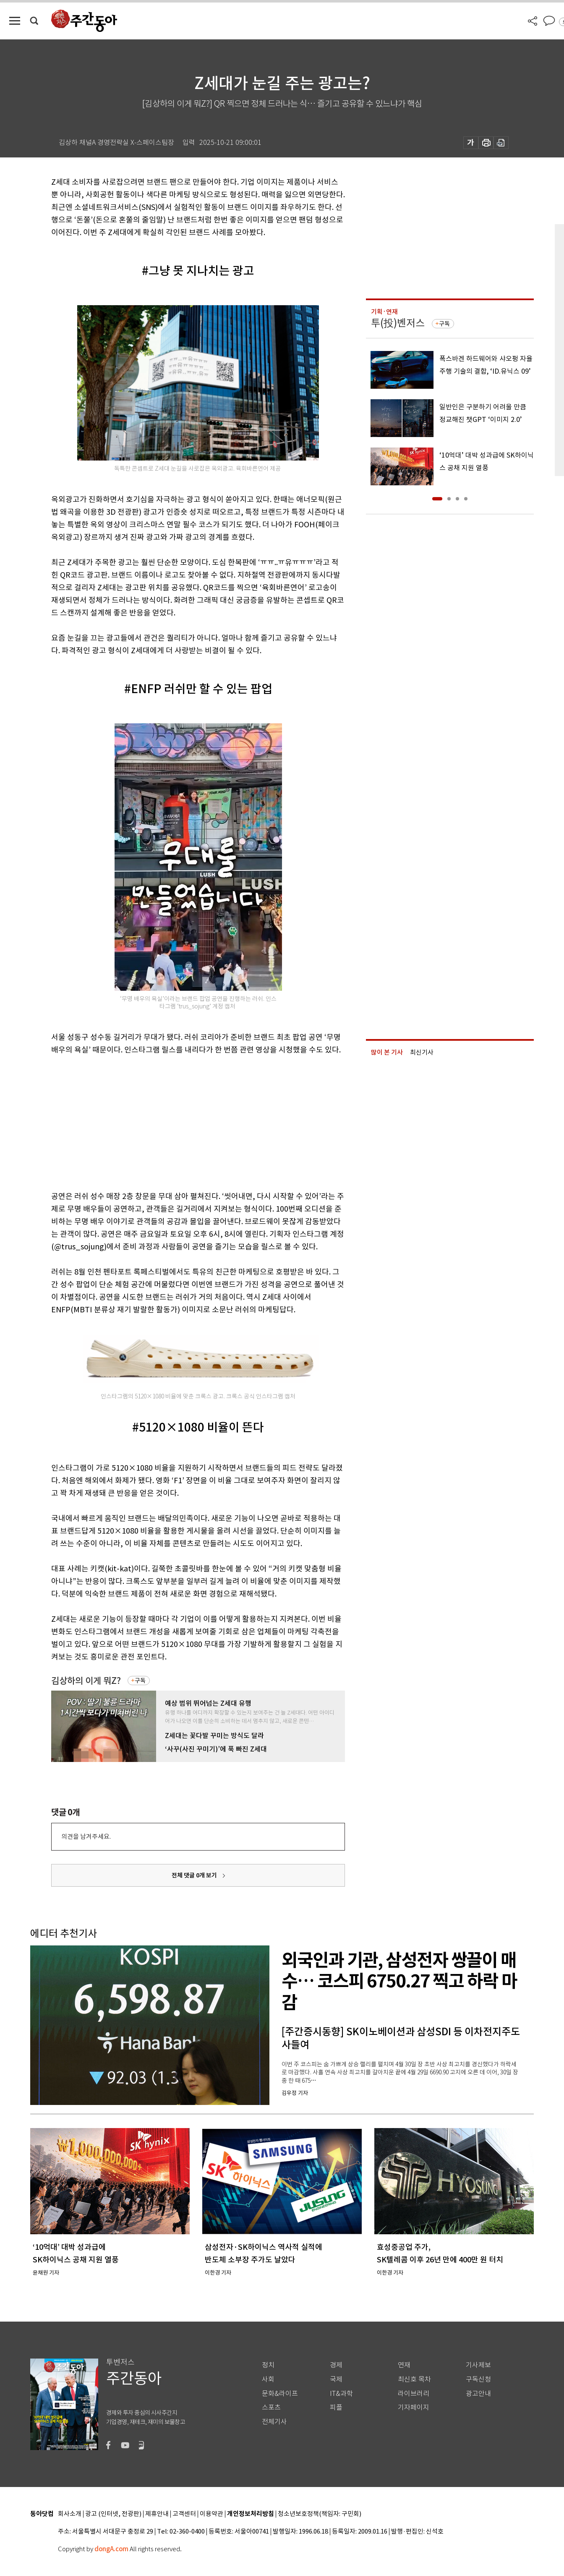 This screenshot has height=2576, width=564. I want to click on 회사소개, so click(69, 2514).